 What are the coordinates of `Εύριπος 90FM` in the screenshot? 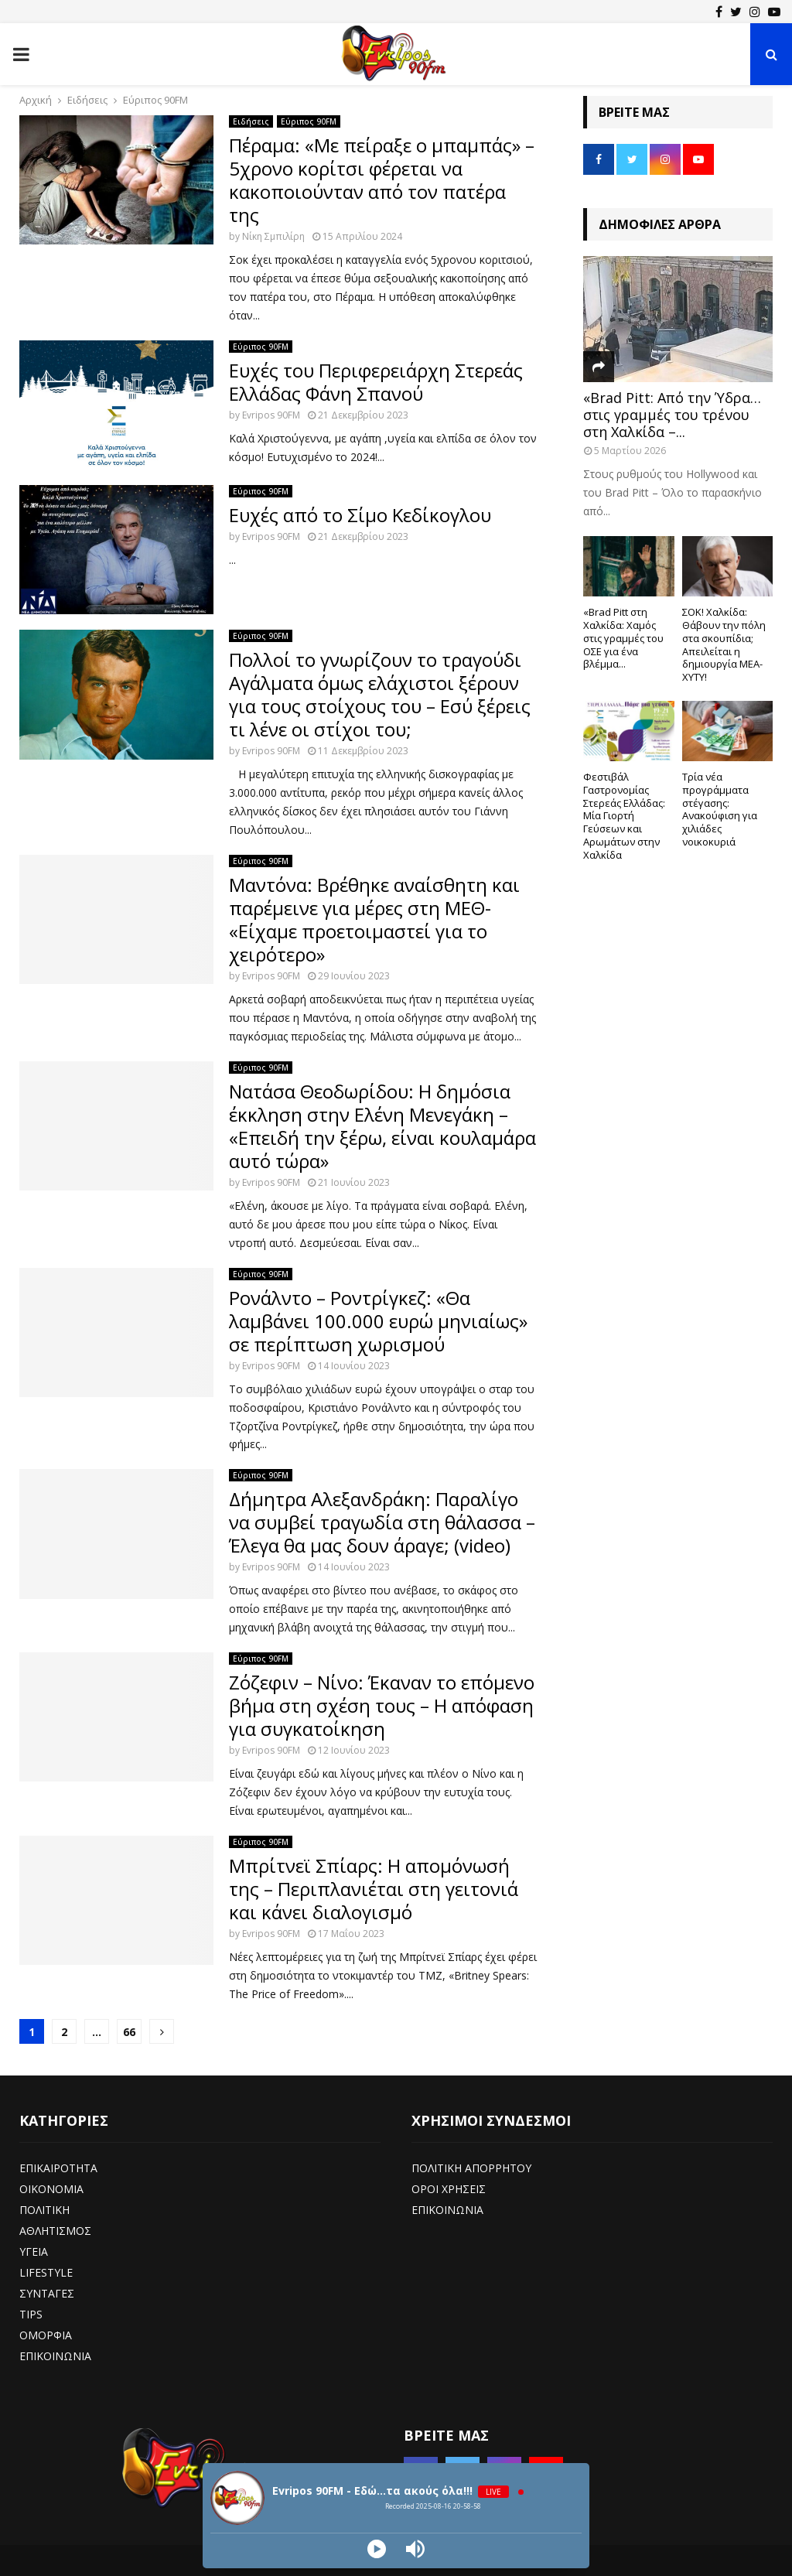 It's located at (308, 121).